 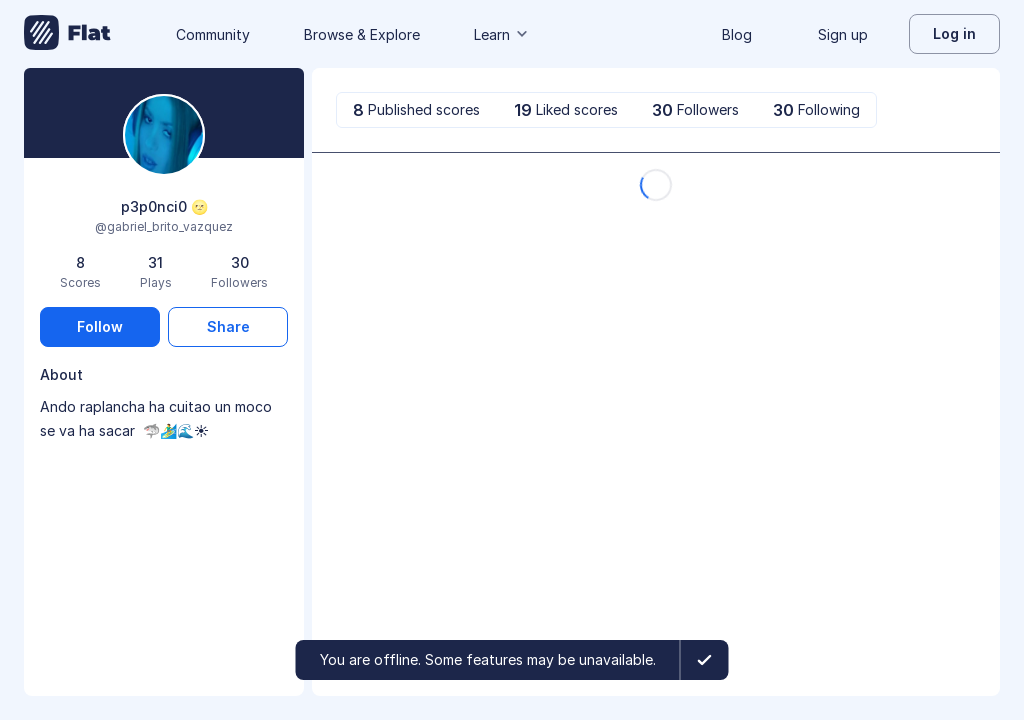 What do you see at coordinates (737, 34) in the screenshot?
I see `Blog` at bounding box center [737, 34].